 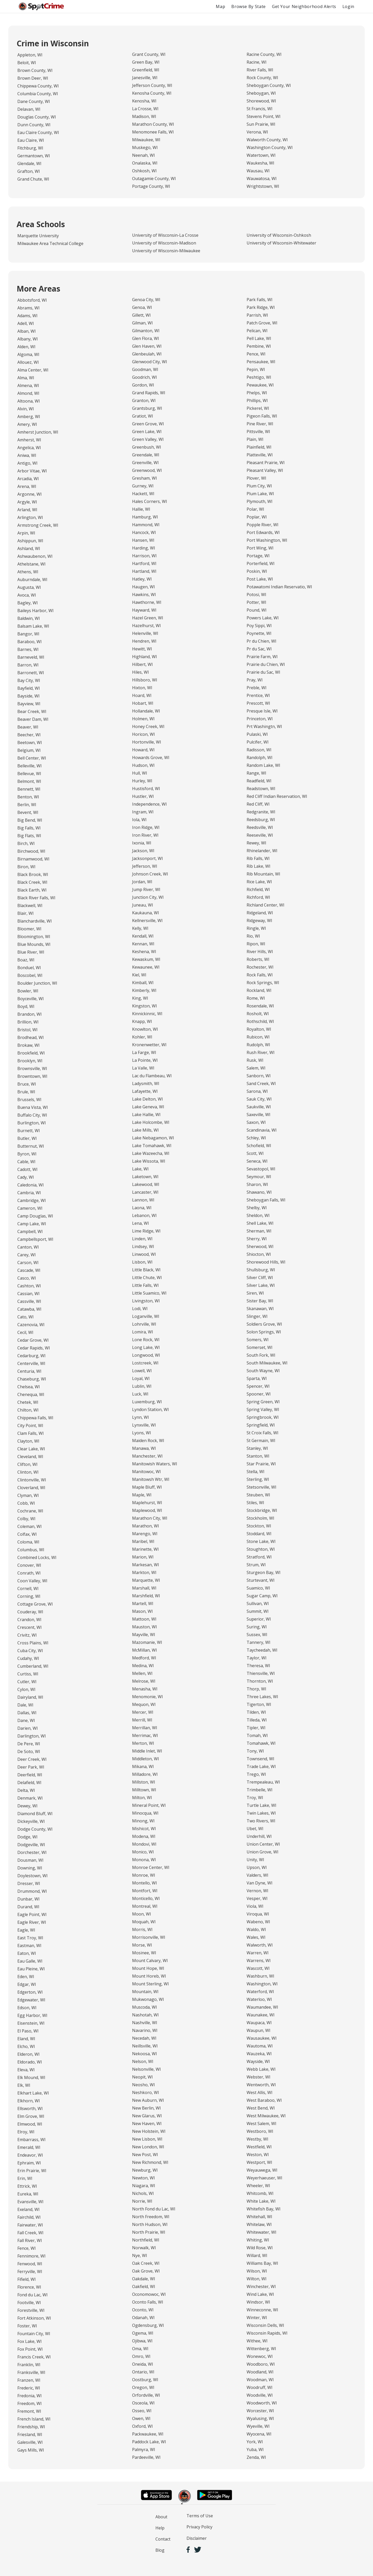 I want to click on Beetown, WI, so click(x=29, y=742).